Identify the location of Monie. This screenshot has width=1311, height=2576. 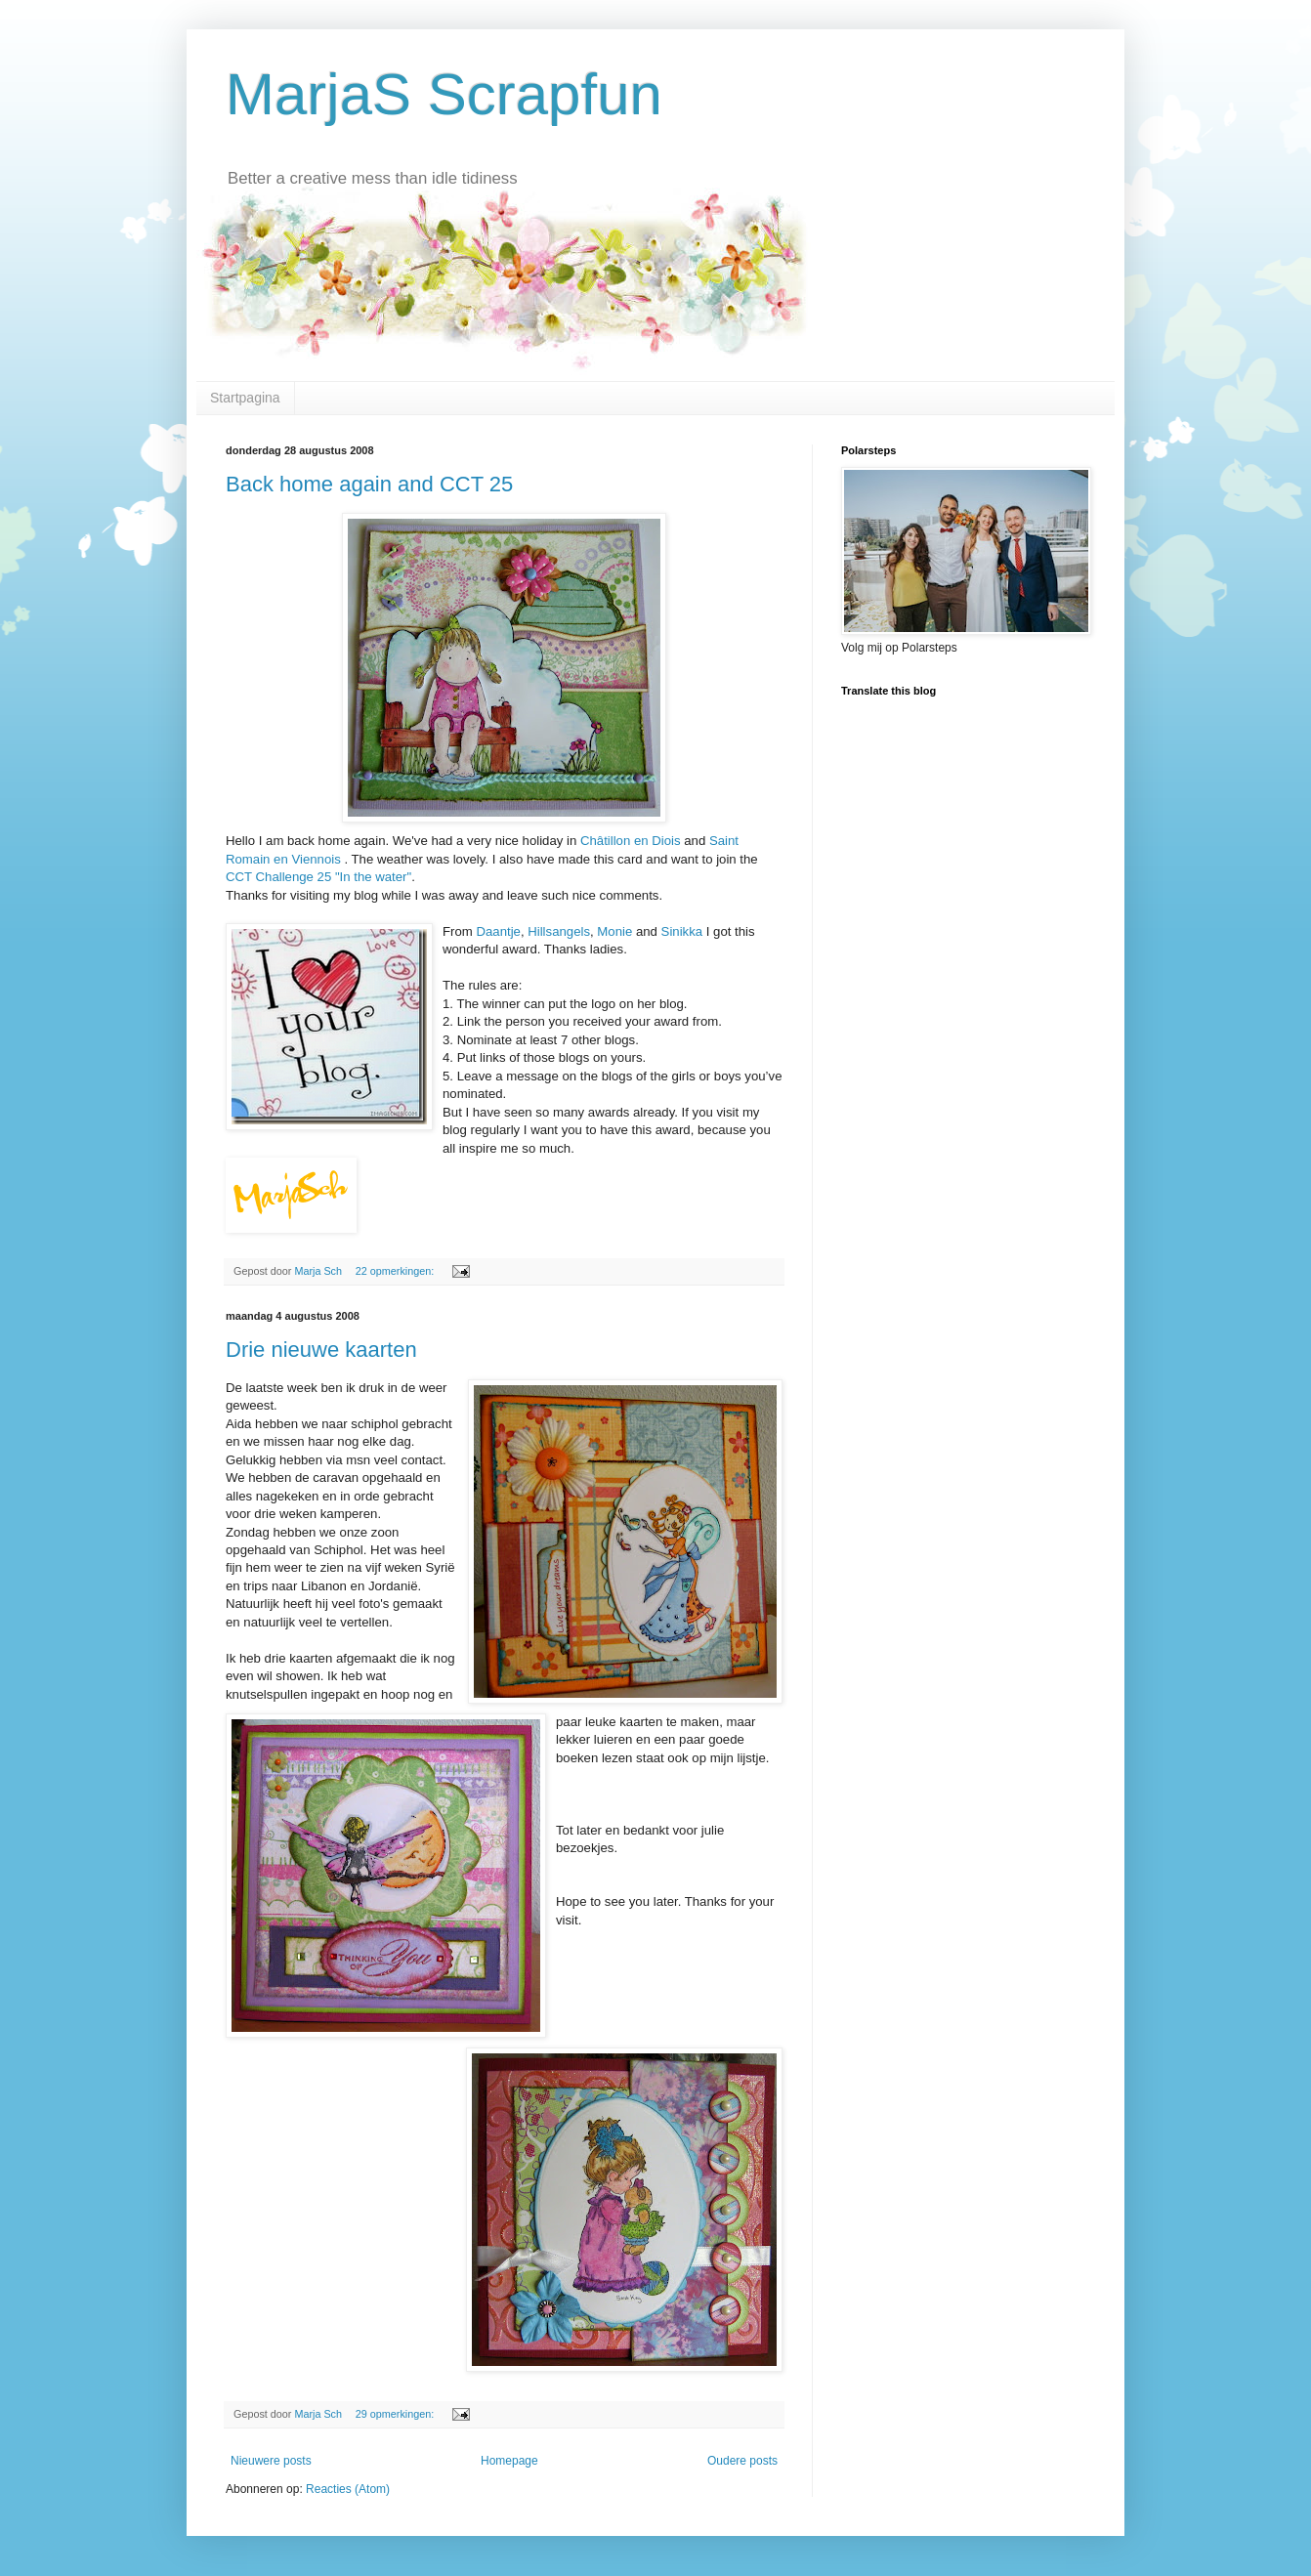
(614, 931).